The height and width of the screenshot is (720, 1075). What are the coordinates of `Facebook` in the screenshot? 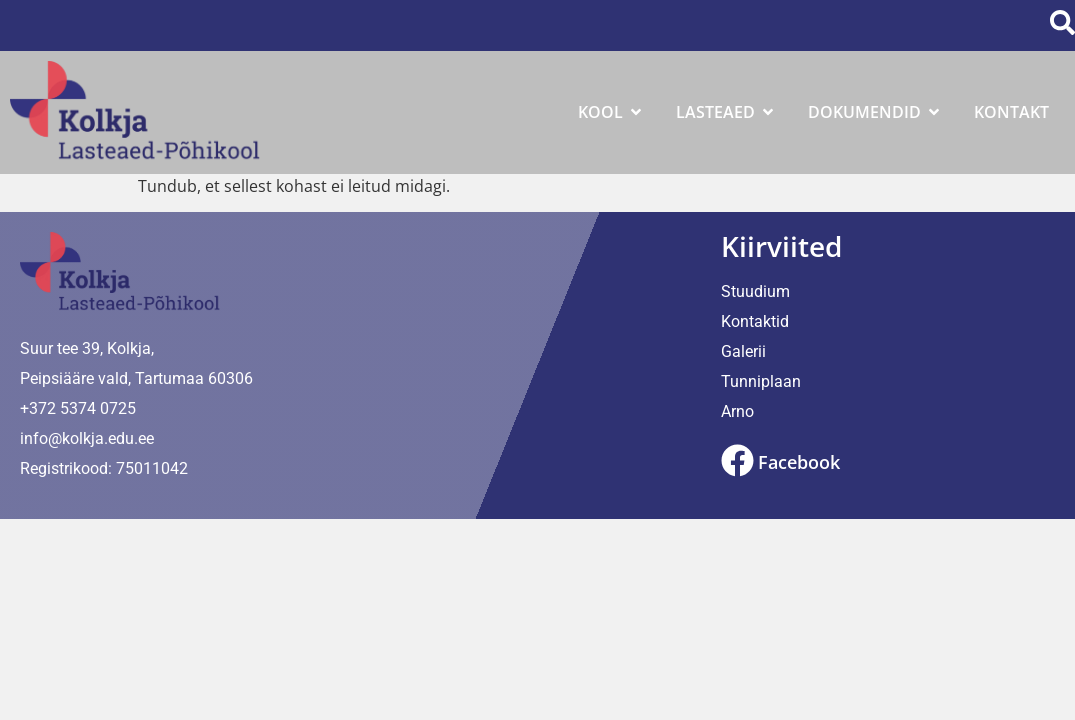 It's located at (799, 462).